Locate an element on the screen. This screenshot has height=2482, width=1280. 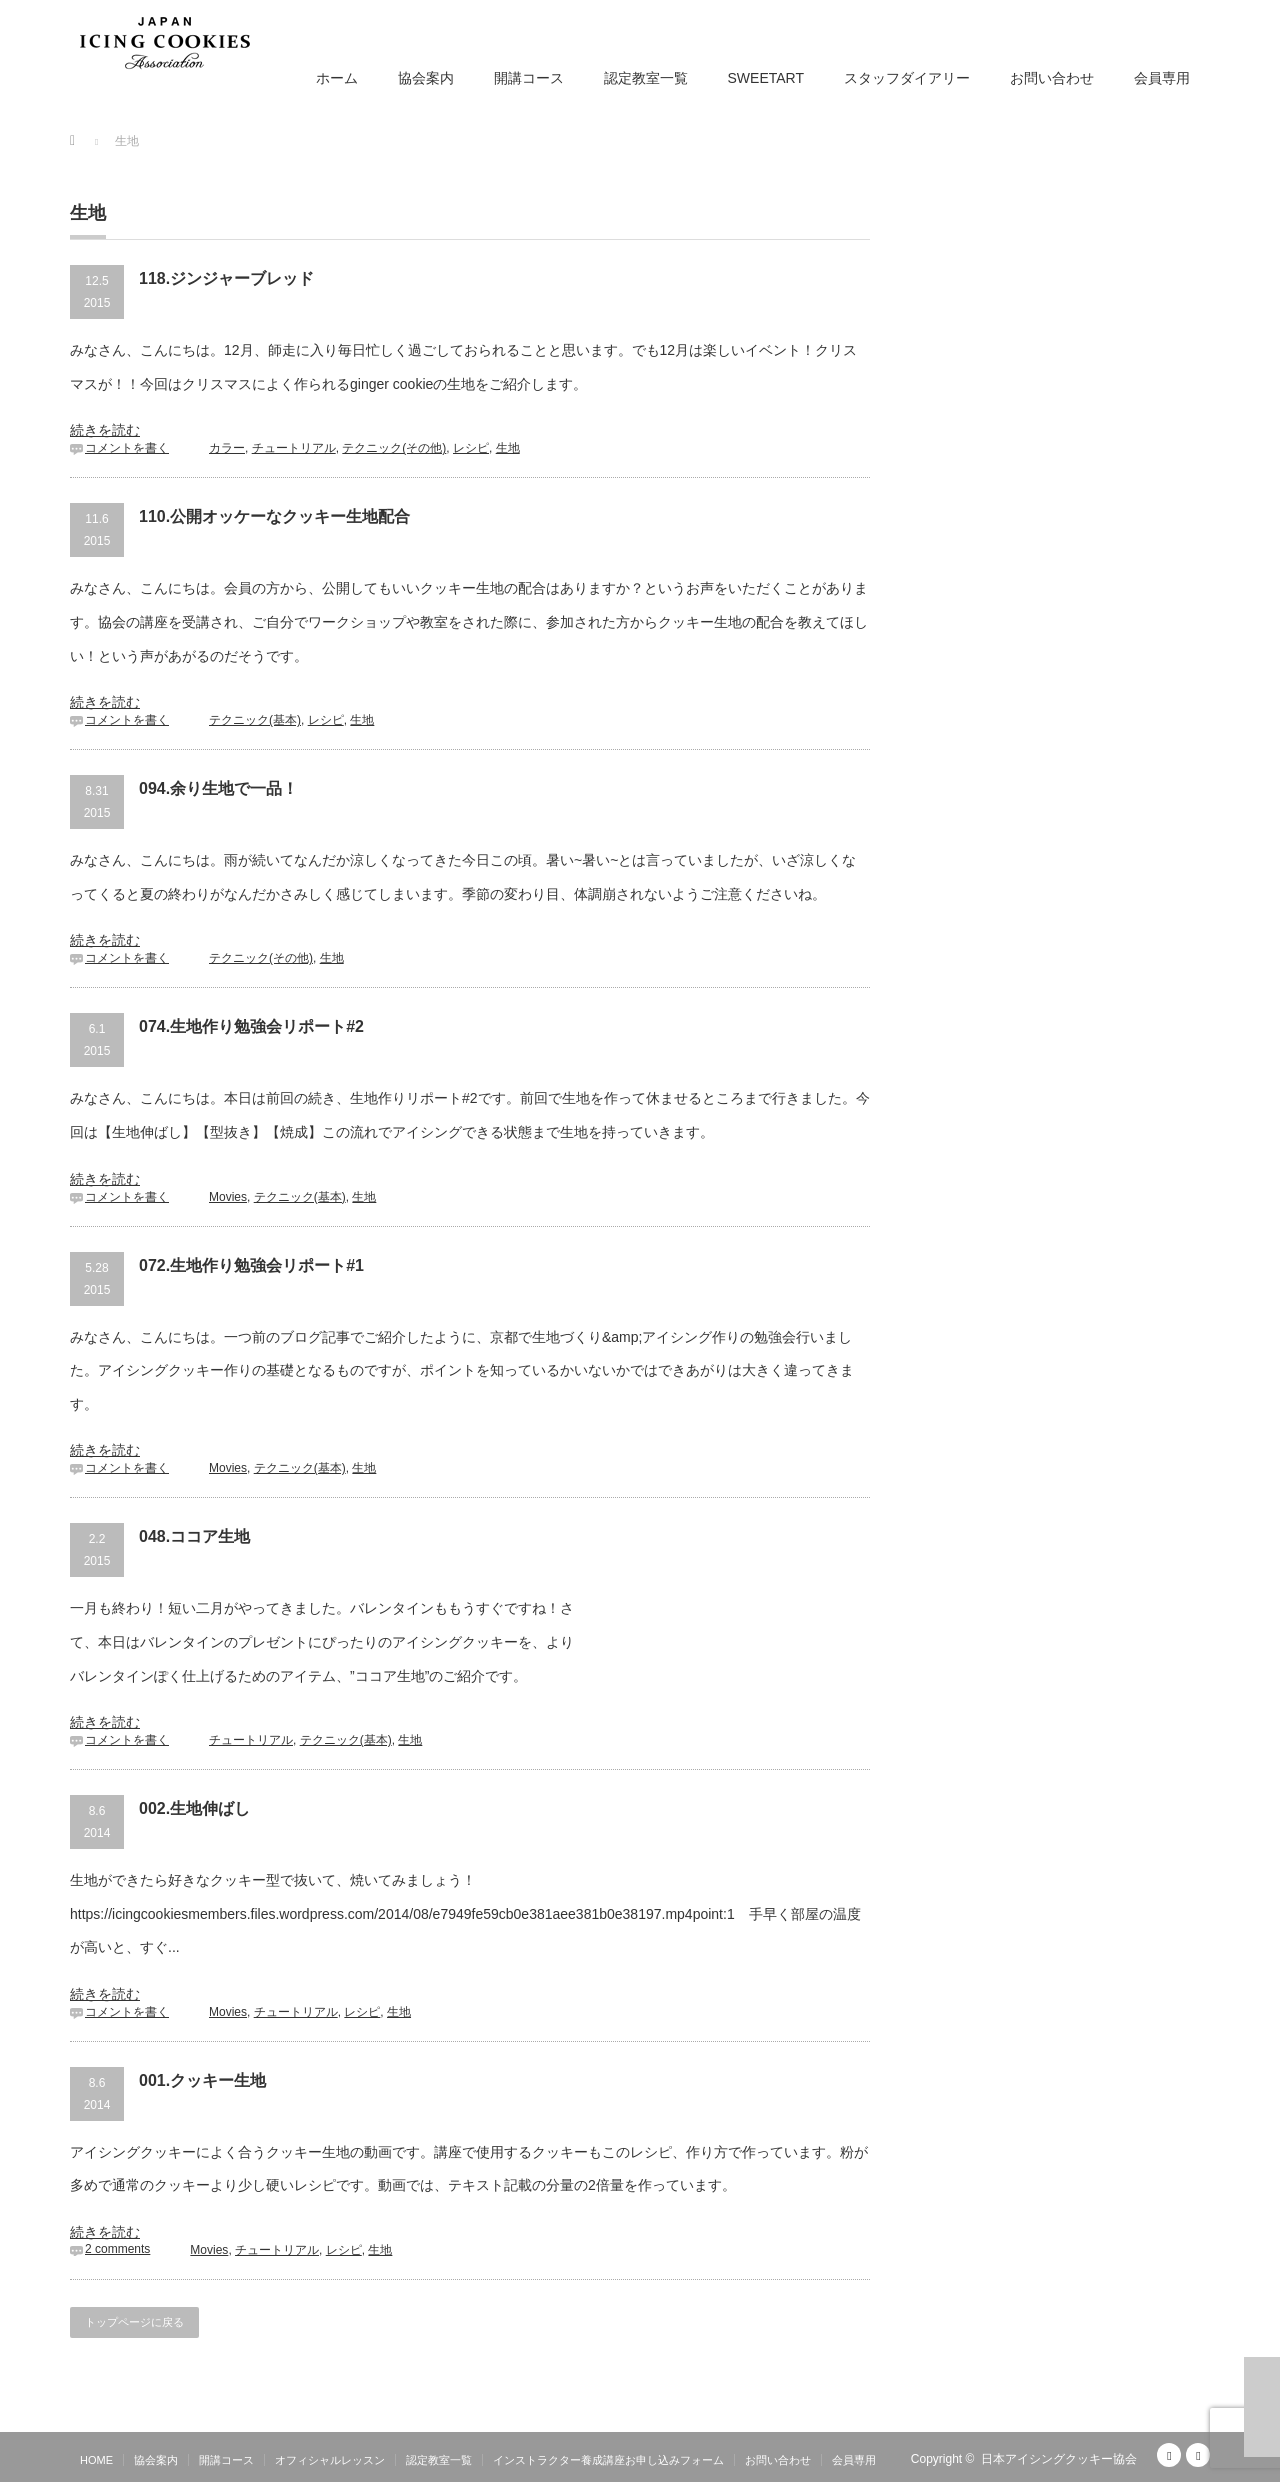
SWEETART is located at coordinates (766, 78).